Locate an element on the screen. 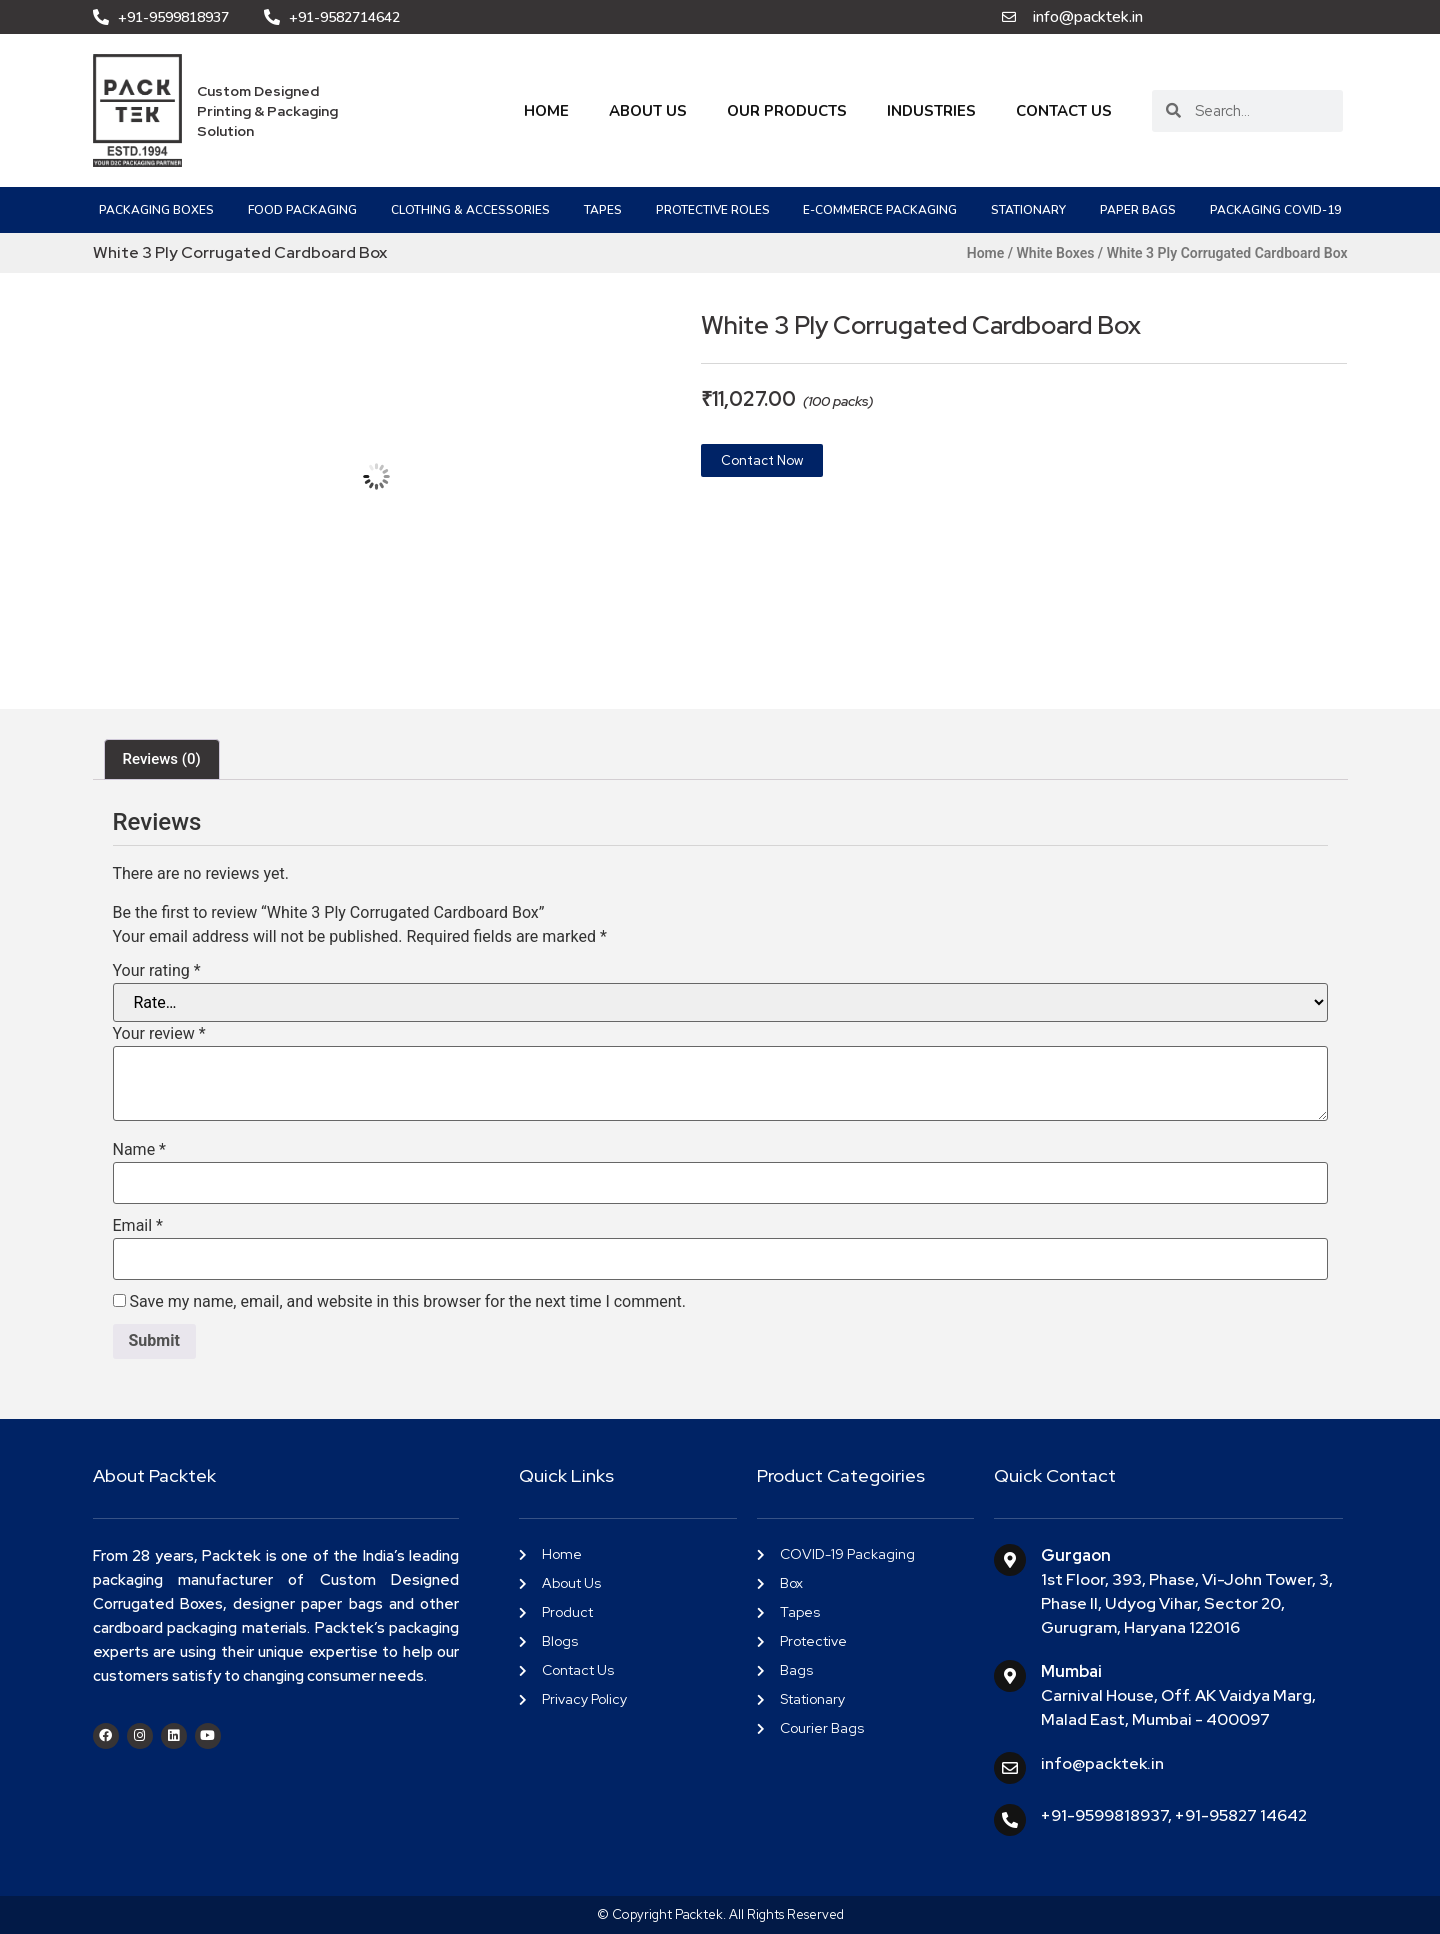  Stationary is located at coordinates (1028, 210).